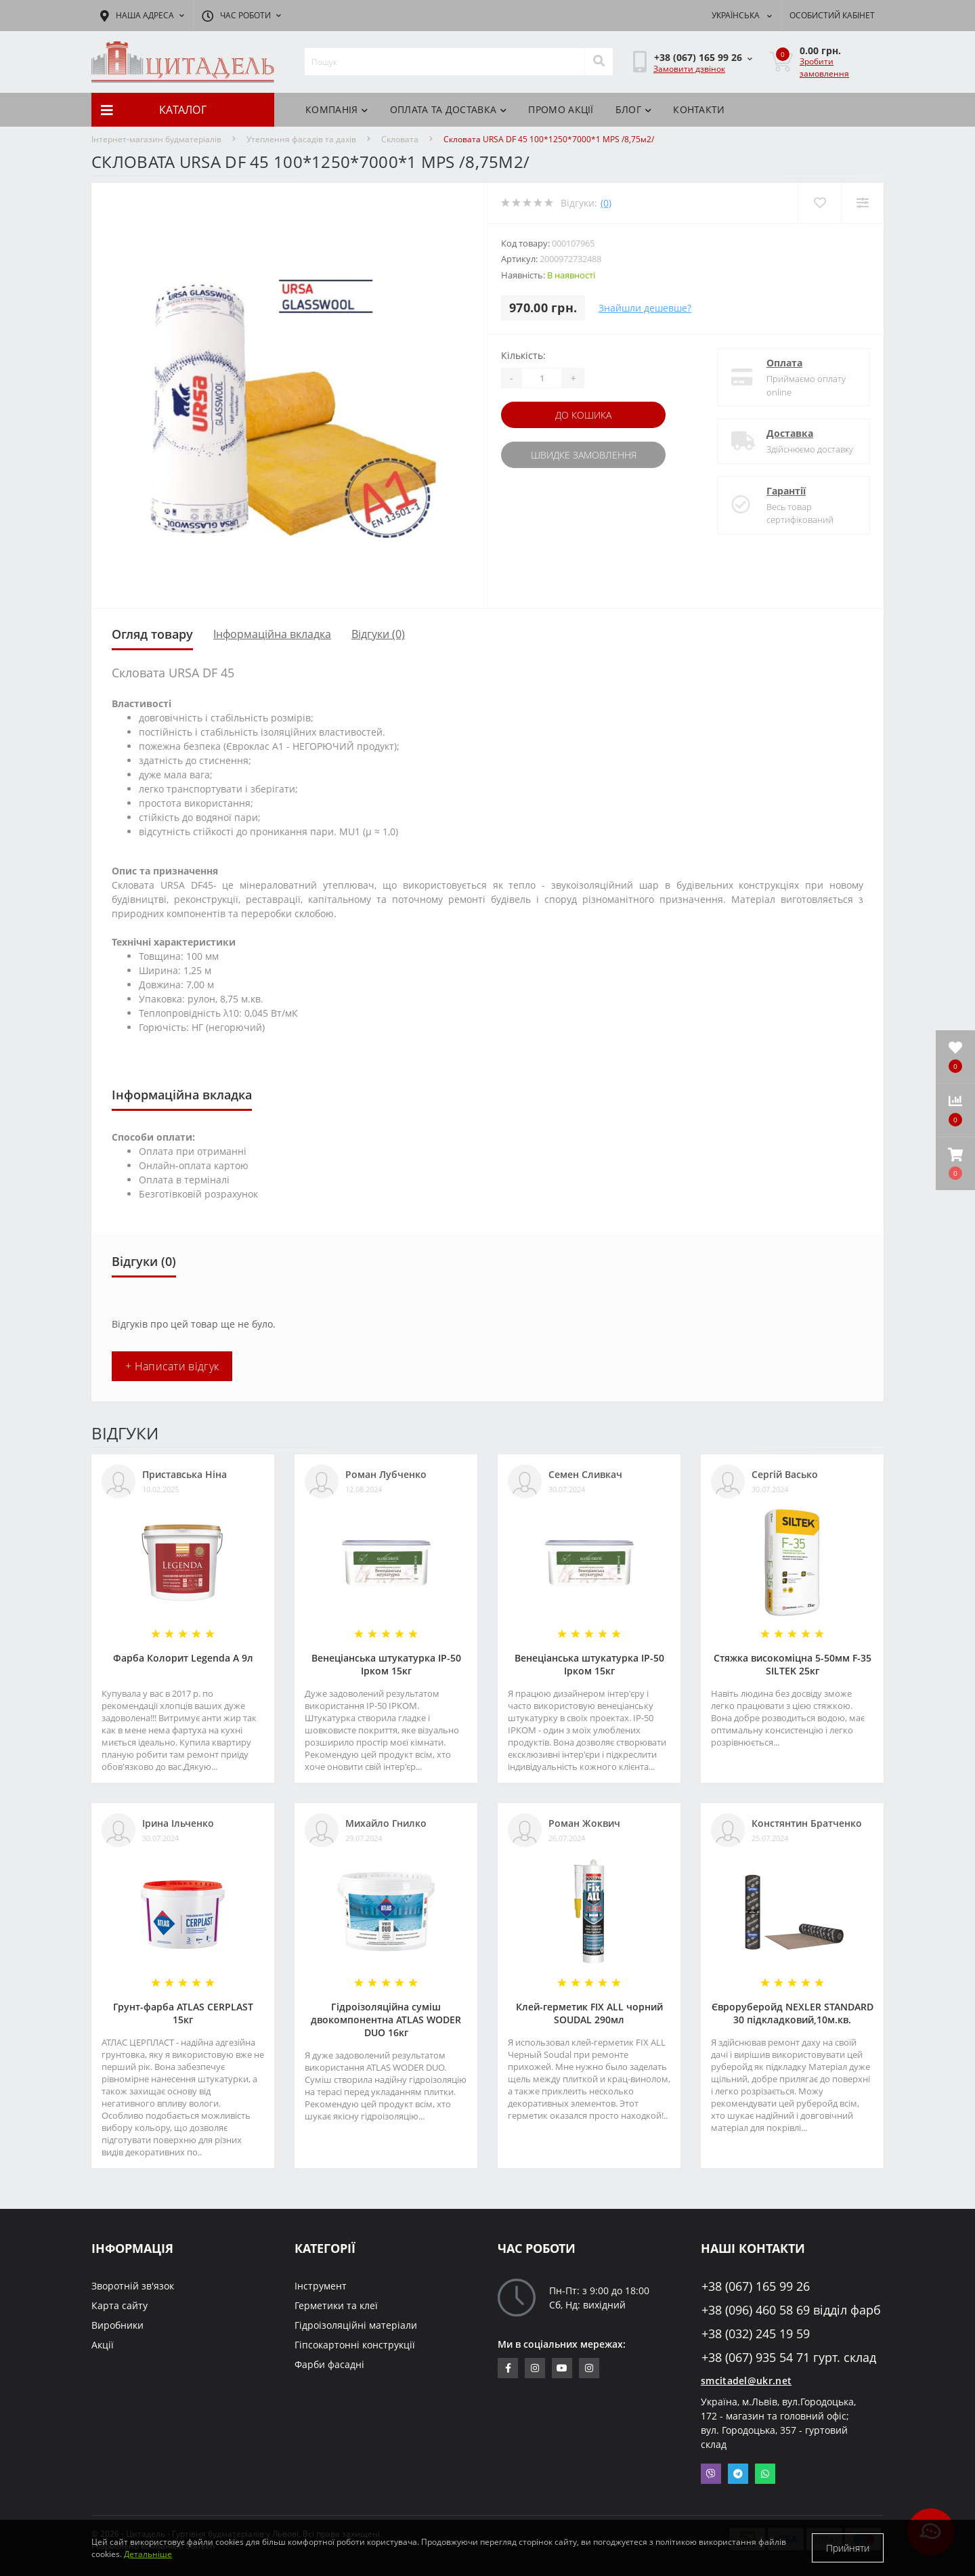  Describe the element at coordinates (589, 2368) in the screenshot. I see `https://www.instagram.com/citadelbuddekor/` at that location.